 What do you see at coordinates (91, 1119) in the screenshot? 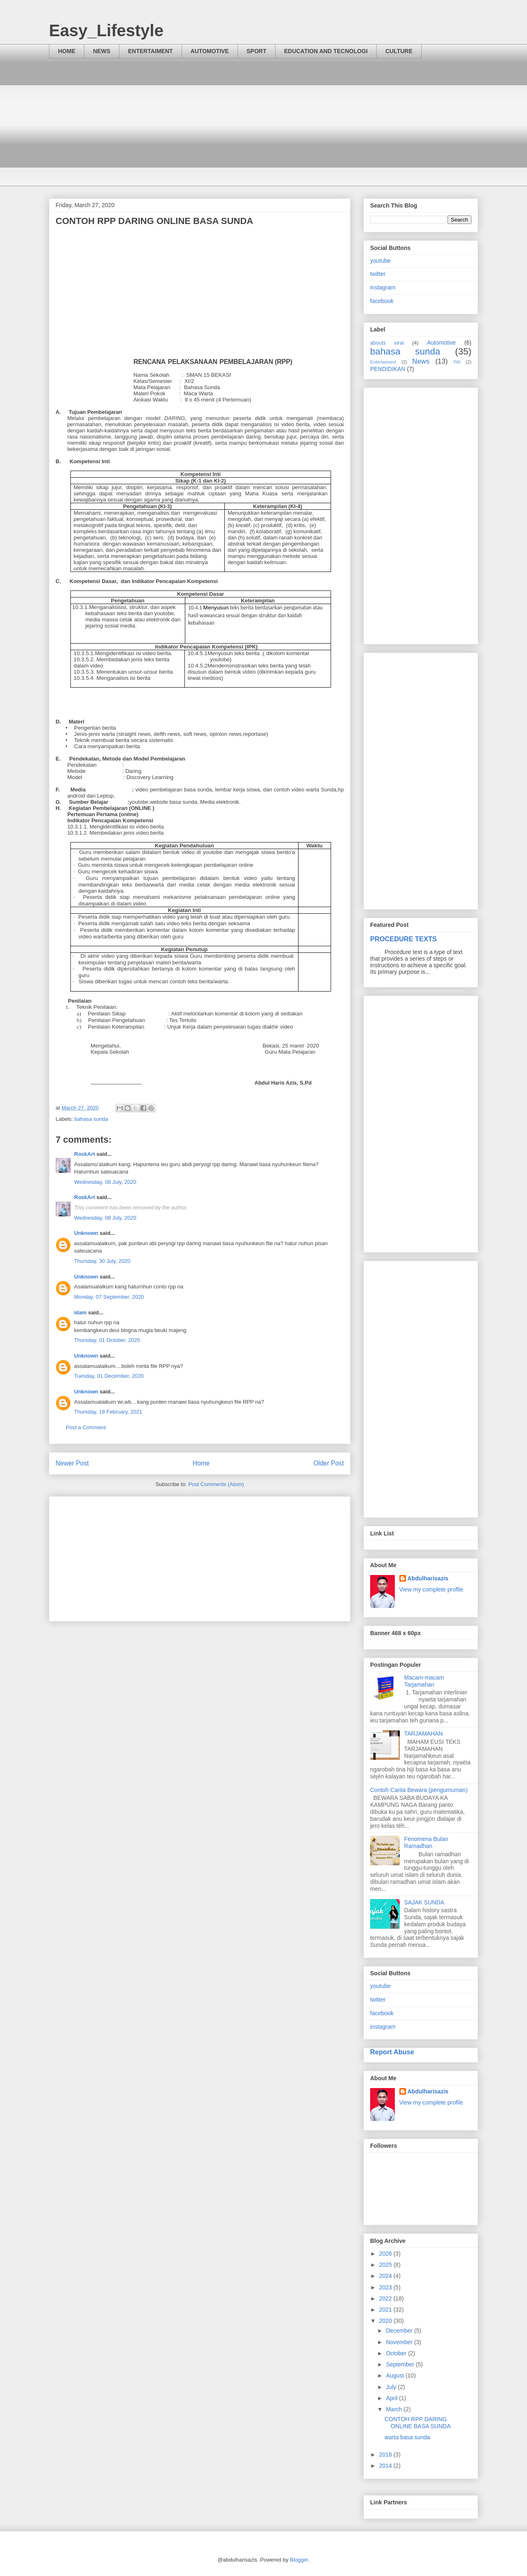
I see `bahasa sunda` at bounding box center [91, 1119].